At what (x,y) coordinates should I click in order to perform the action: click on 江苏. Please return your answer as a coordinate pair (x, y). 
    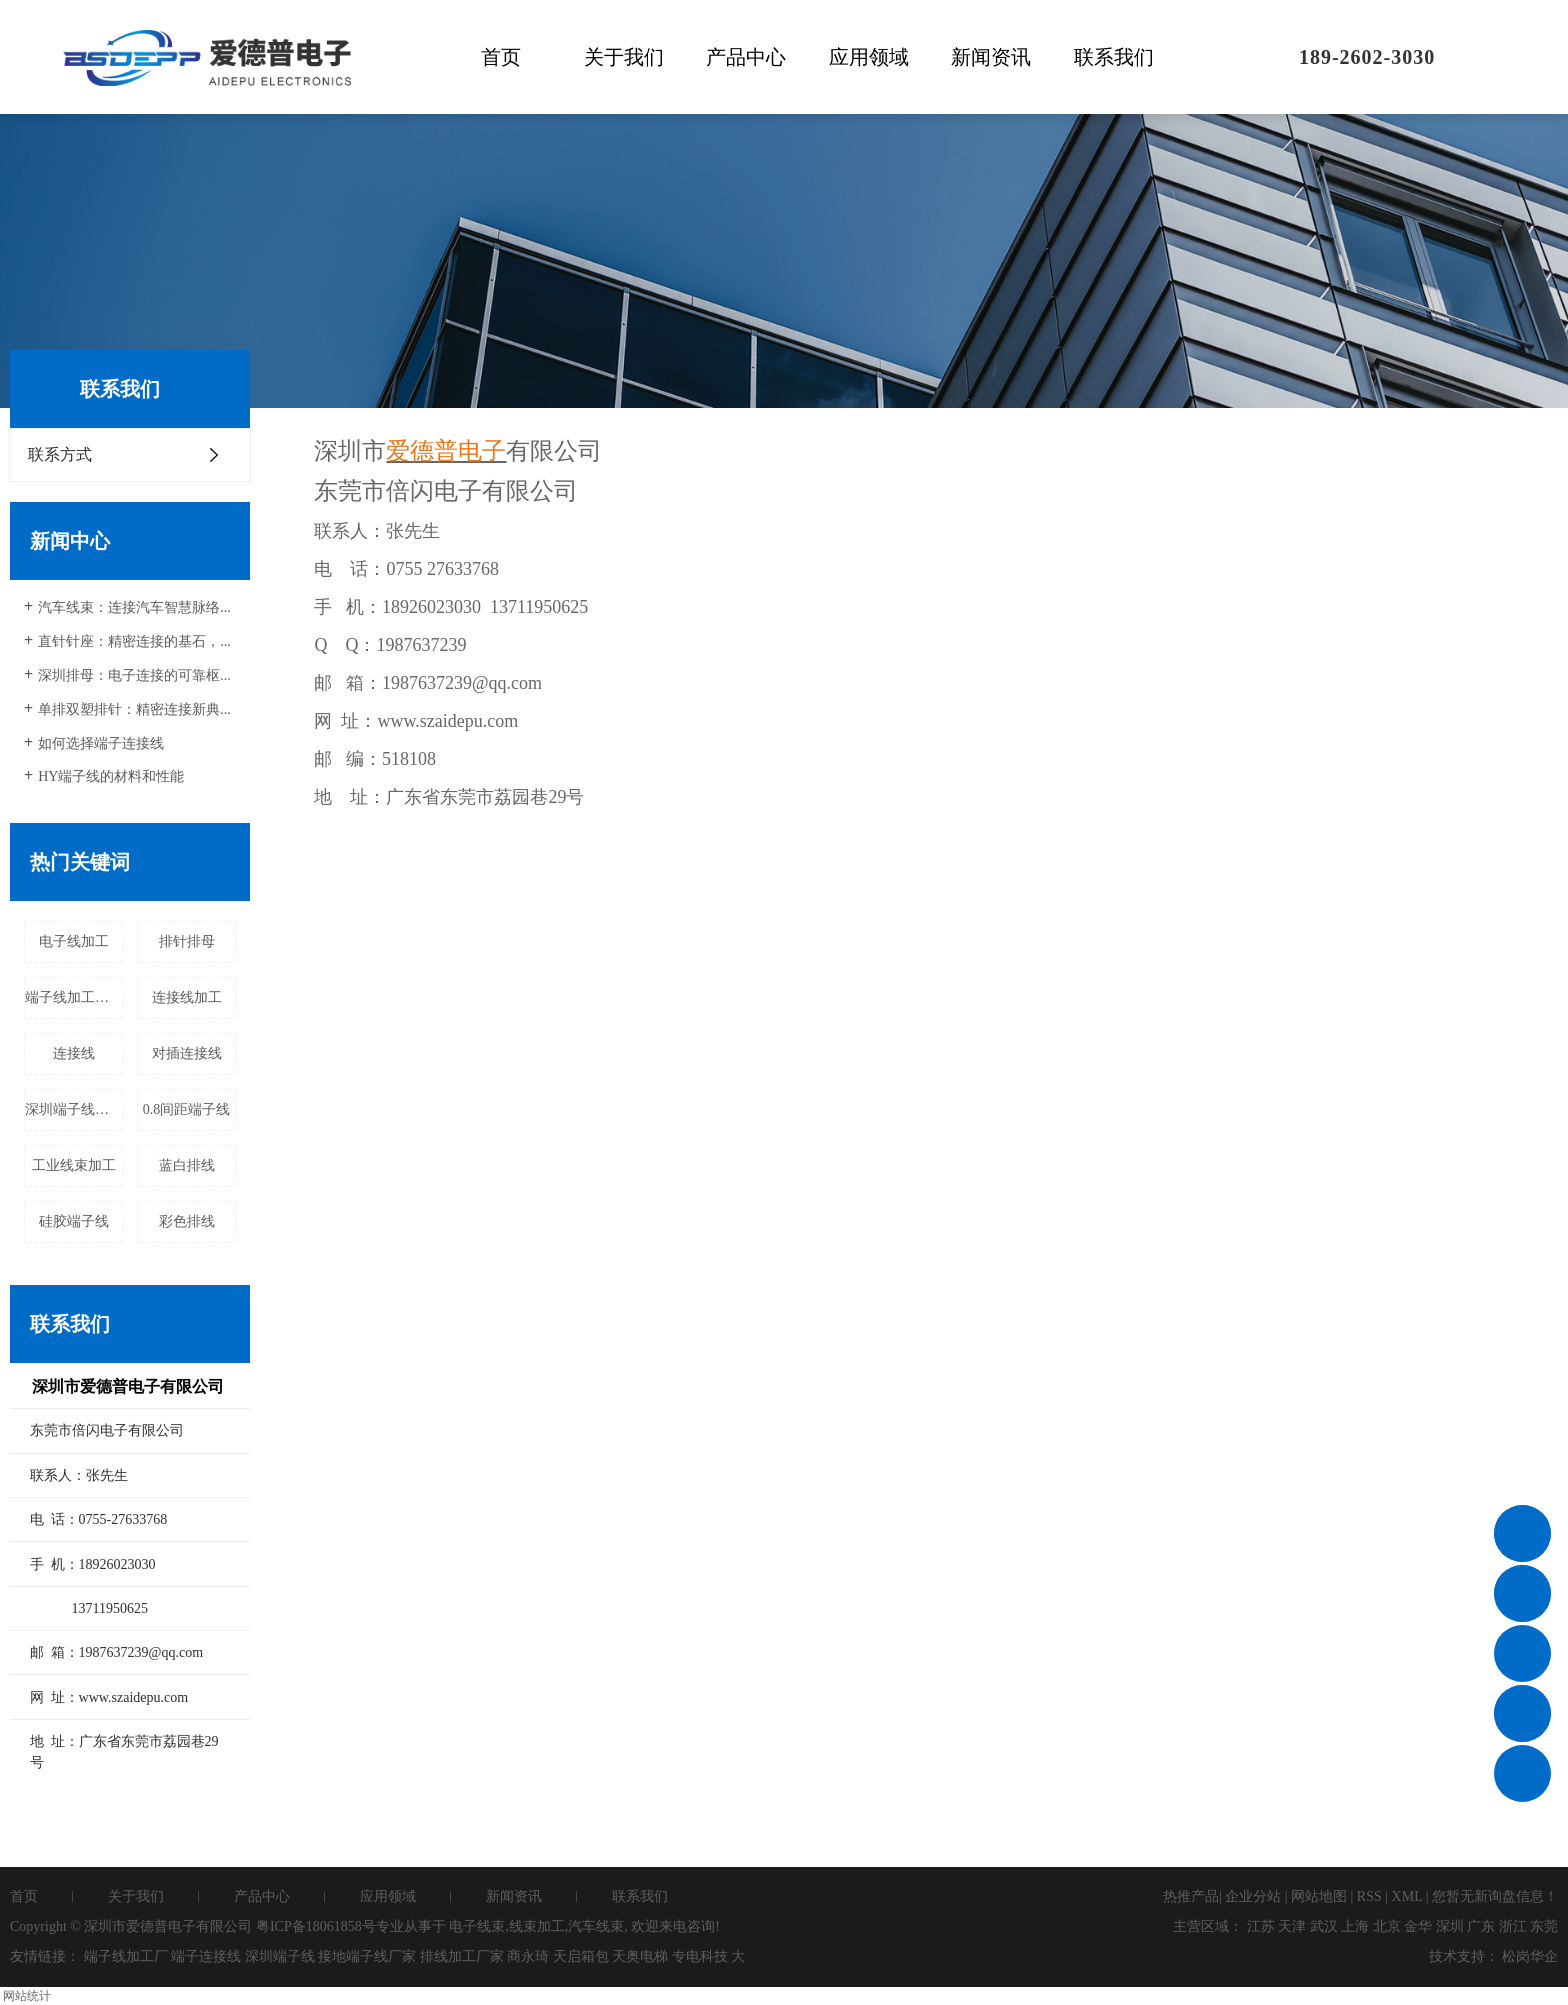
    Looking at the image, I should click on (1261, 1926).